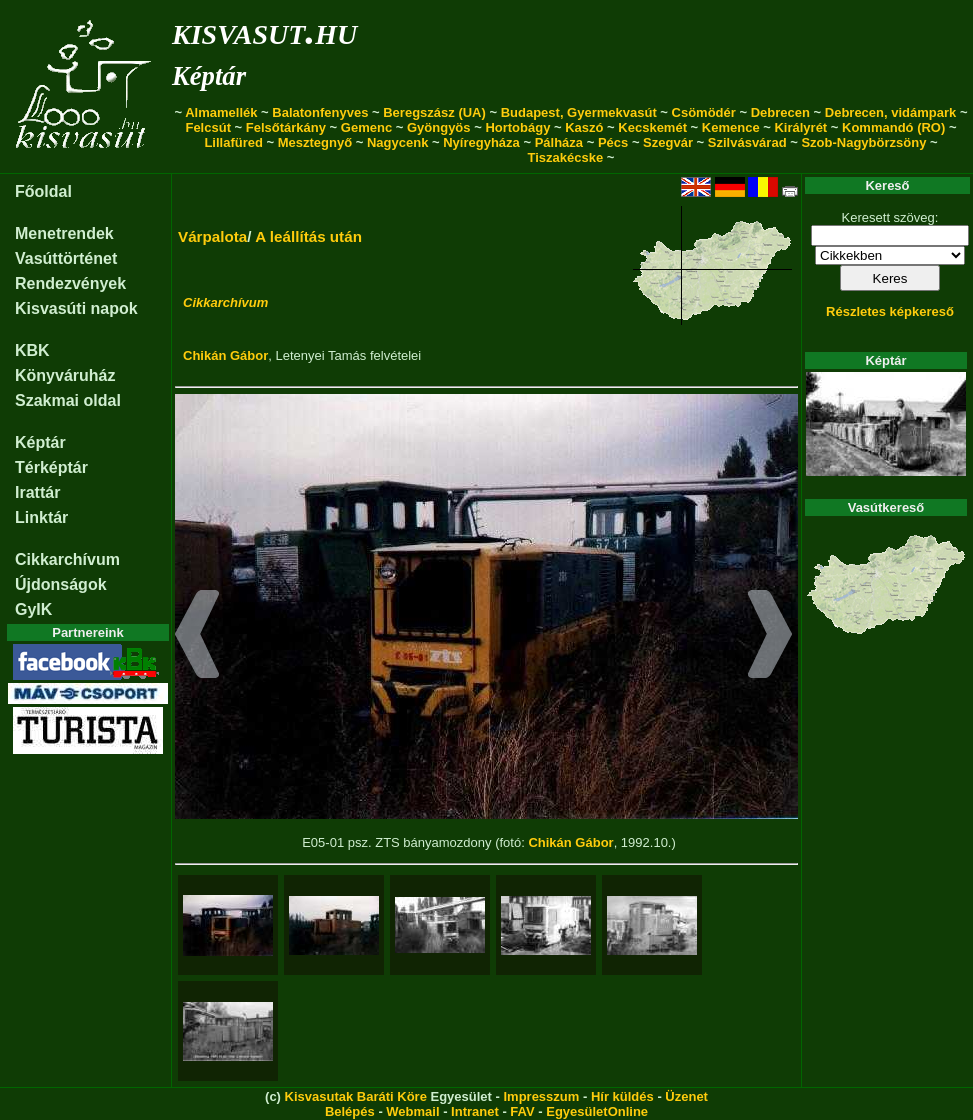 Image resolution: width=973 pixels, height=1120 pixels. Describe the element at coordinates (37, 492) in the screenshot. I see `Irattár` at that location.